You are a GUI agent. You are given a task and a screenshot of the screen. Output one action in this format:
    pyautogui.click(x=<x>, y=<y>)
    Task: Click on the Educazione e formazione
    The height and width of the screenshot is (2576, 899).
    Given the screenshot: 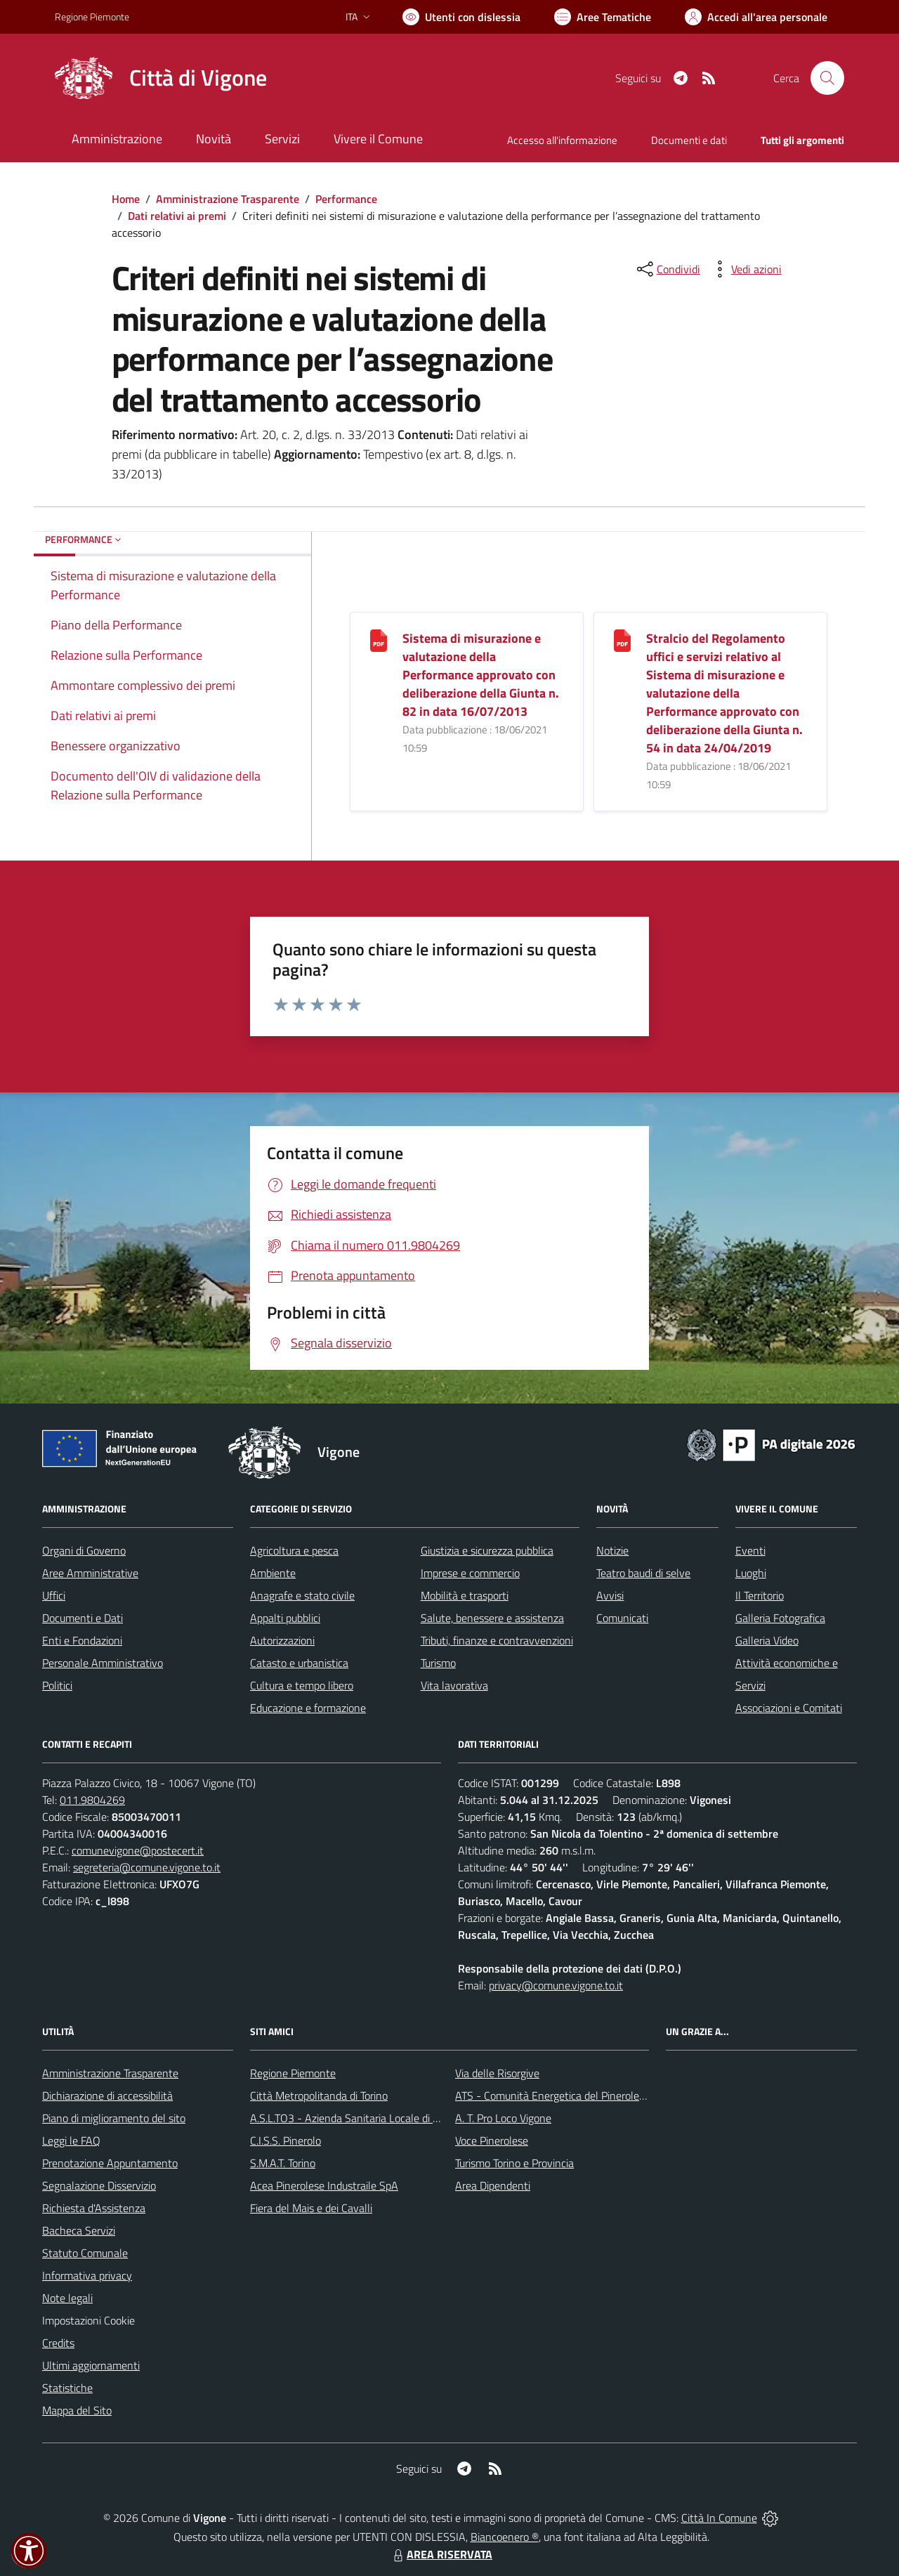 What is the action you would take?
    pyautogui.click(x=308, y=1707)
    